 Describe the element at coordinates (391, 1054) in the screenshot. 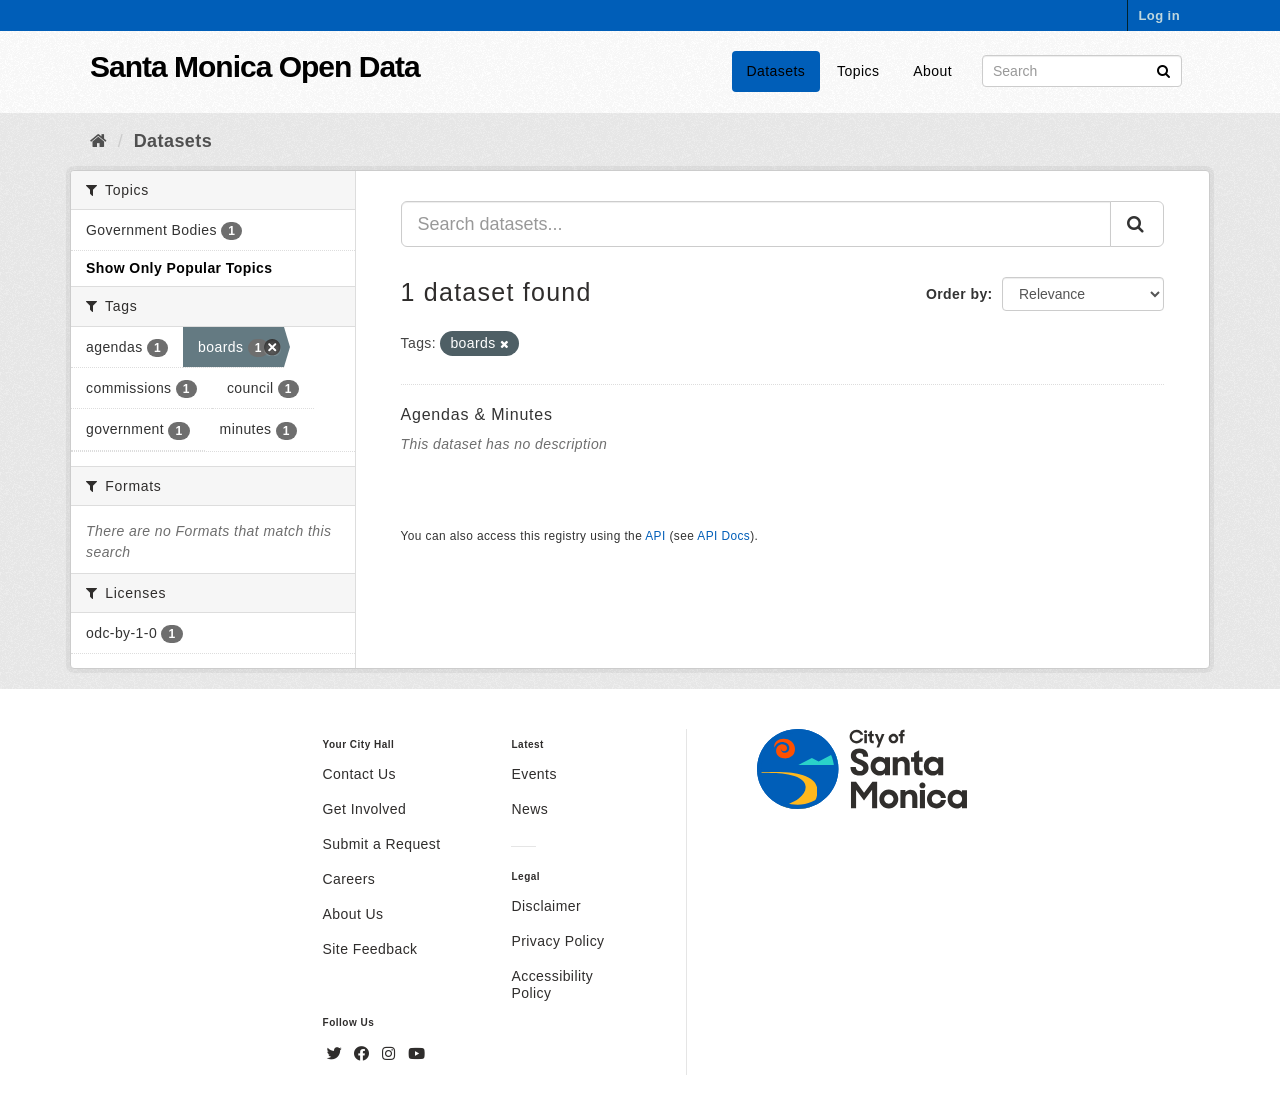

I see `[Instagram]` at that location.